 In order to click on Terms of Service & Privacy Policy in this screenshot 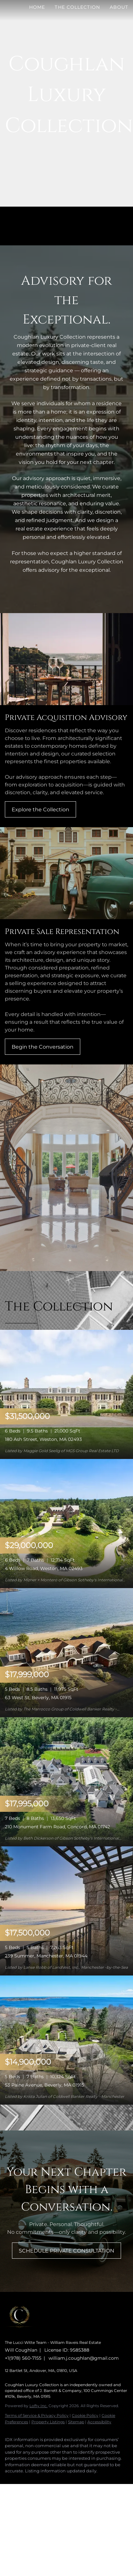, I will do `click(37, 2415)`.